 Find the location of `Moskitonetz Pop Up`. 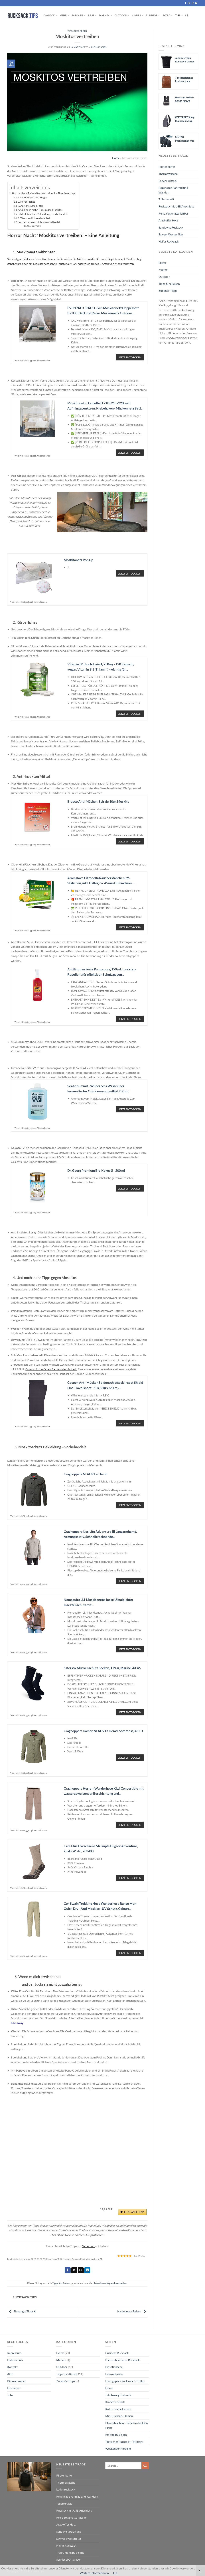

Moskitonetz Pop Up is located at coordinates (78, 560).